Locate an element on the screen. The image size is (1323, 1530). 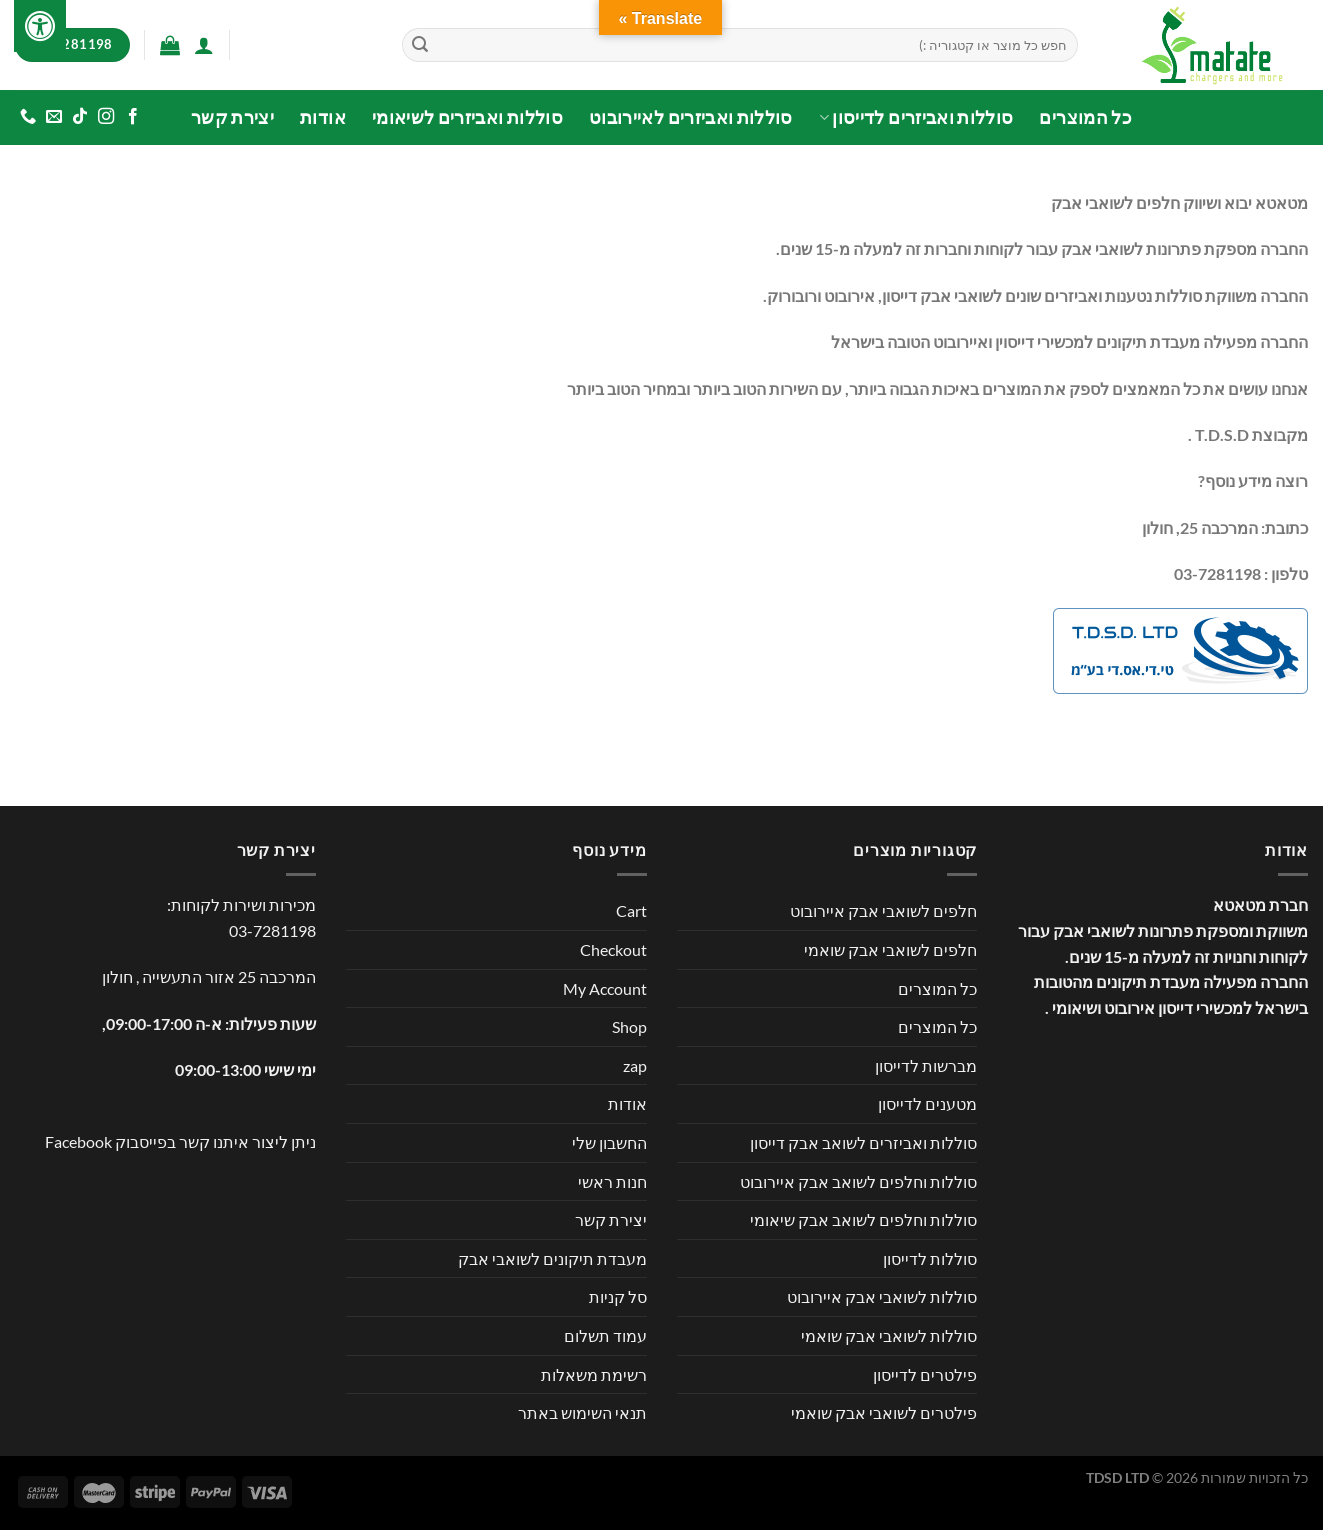
סוללות לשואבי אבק איירובוט is located at coordinates (882, 1296).